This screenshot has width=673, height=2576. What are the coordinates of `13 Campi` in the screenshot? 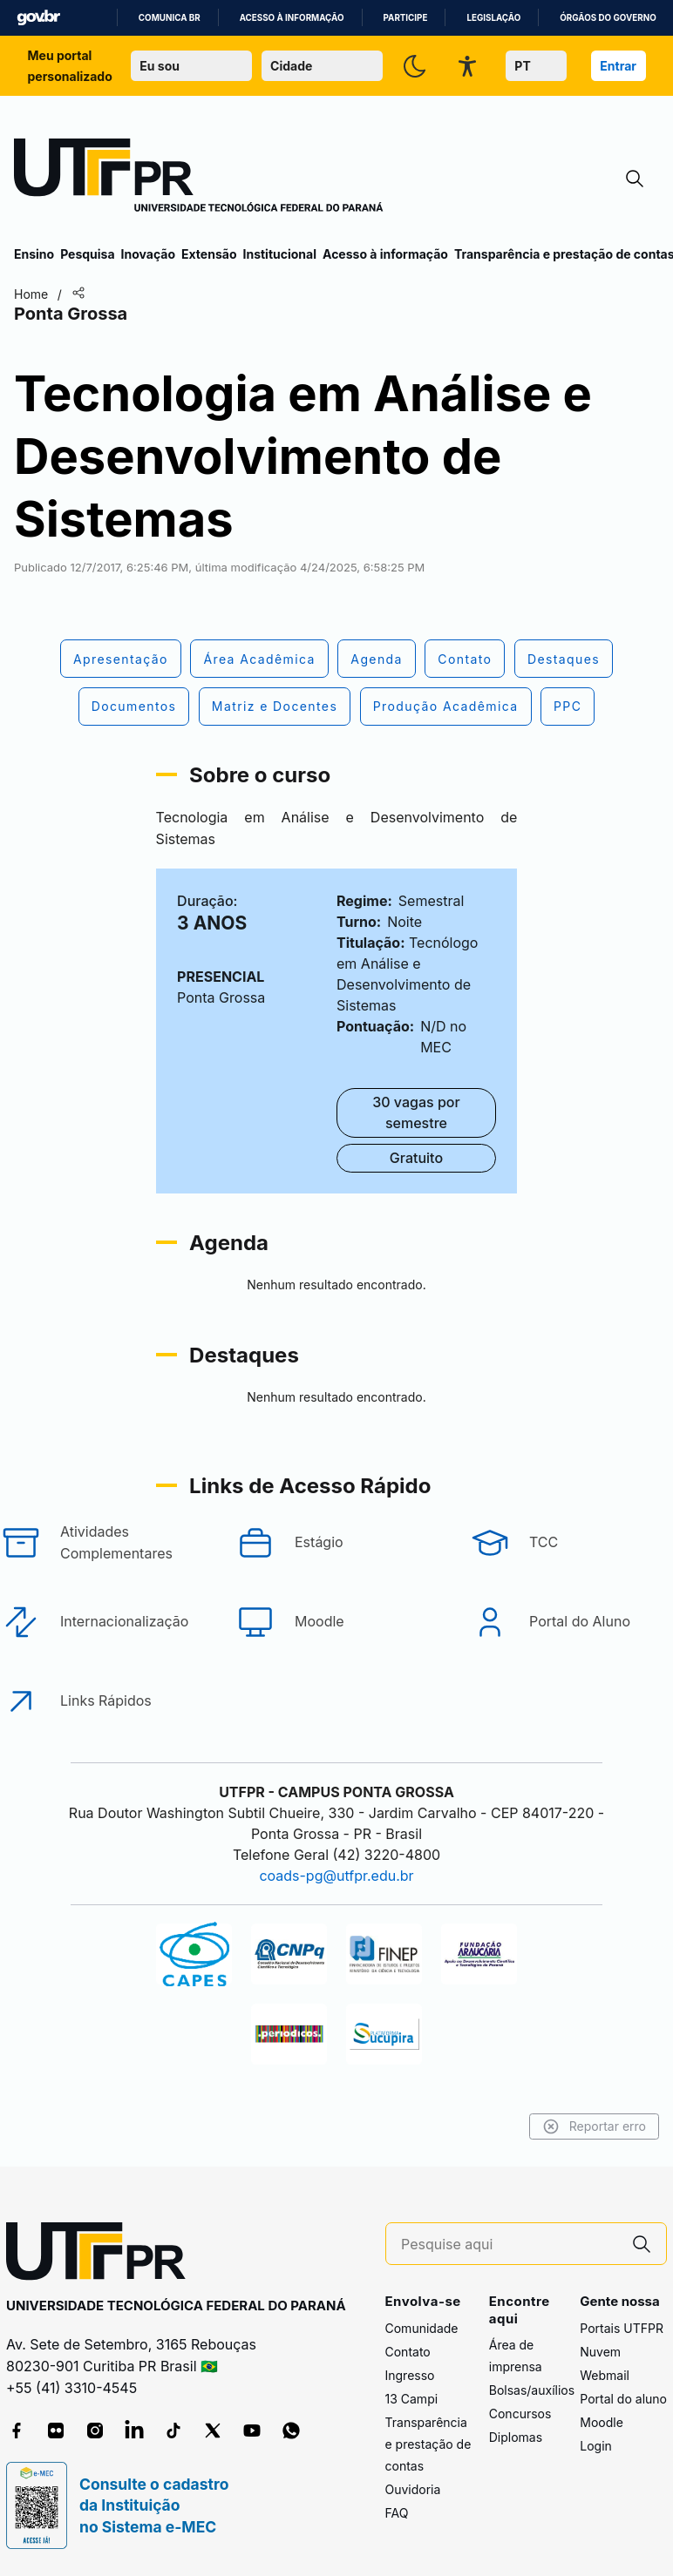 It's located at (411, 2398).